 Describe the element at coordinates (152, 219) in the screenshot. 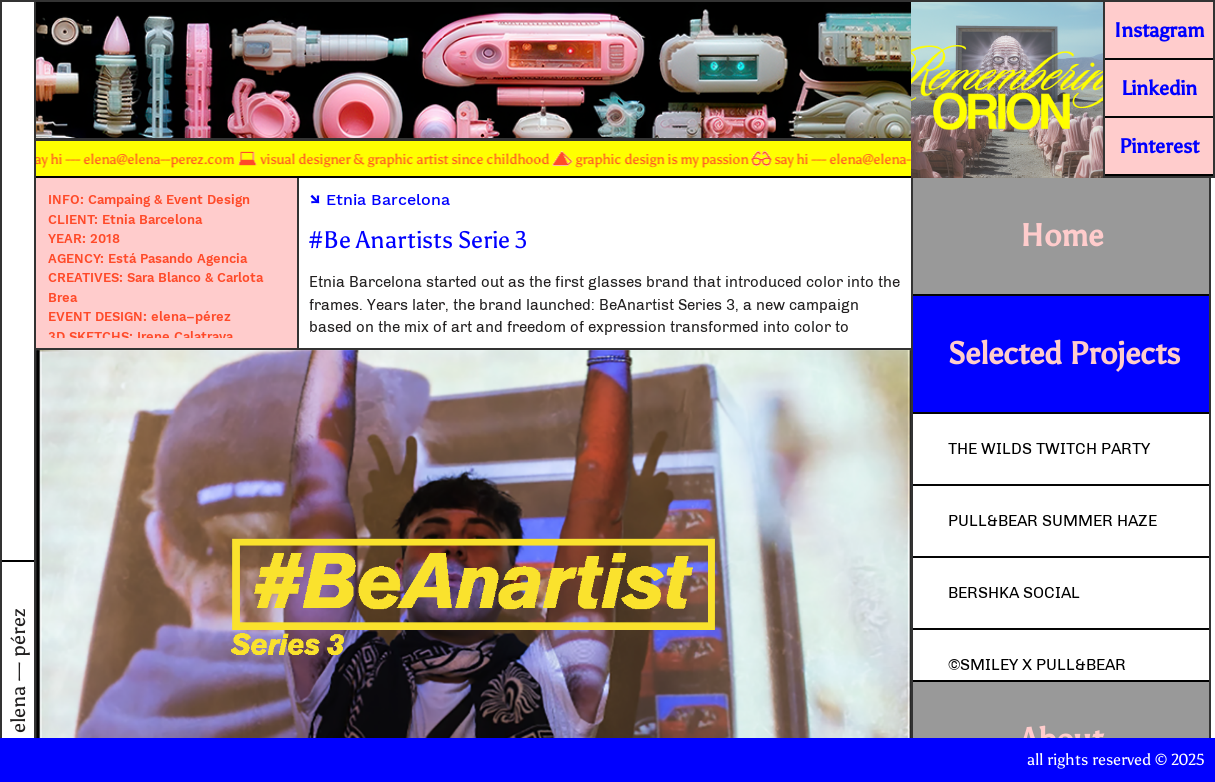

I see `Etnia Barcelona` at that location.